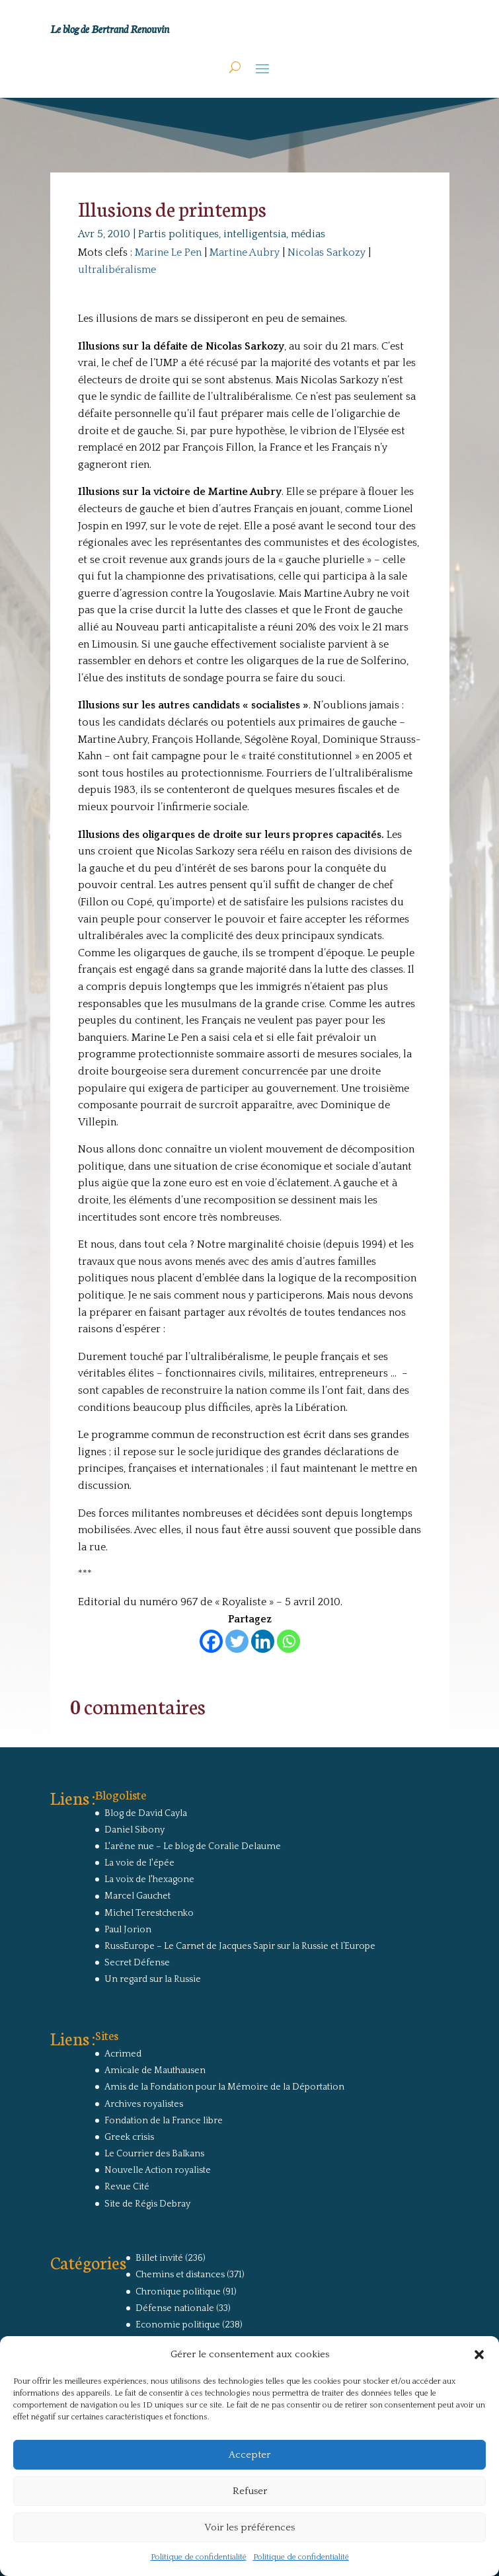 Image resolution: width=499 pixels, height=2576 pixels. I want to click on Amicale de Mauthausen, so click(155, 2070).